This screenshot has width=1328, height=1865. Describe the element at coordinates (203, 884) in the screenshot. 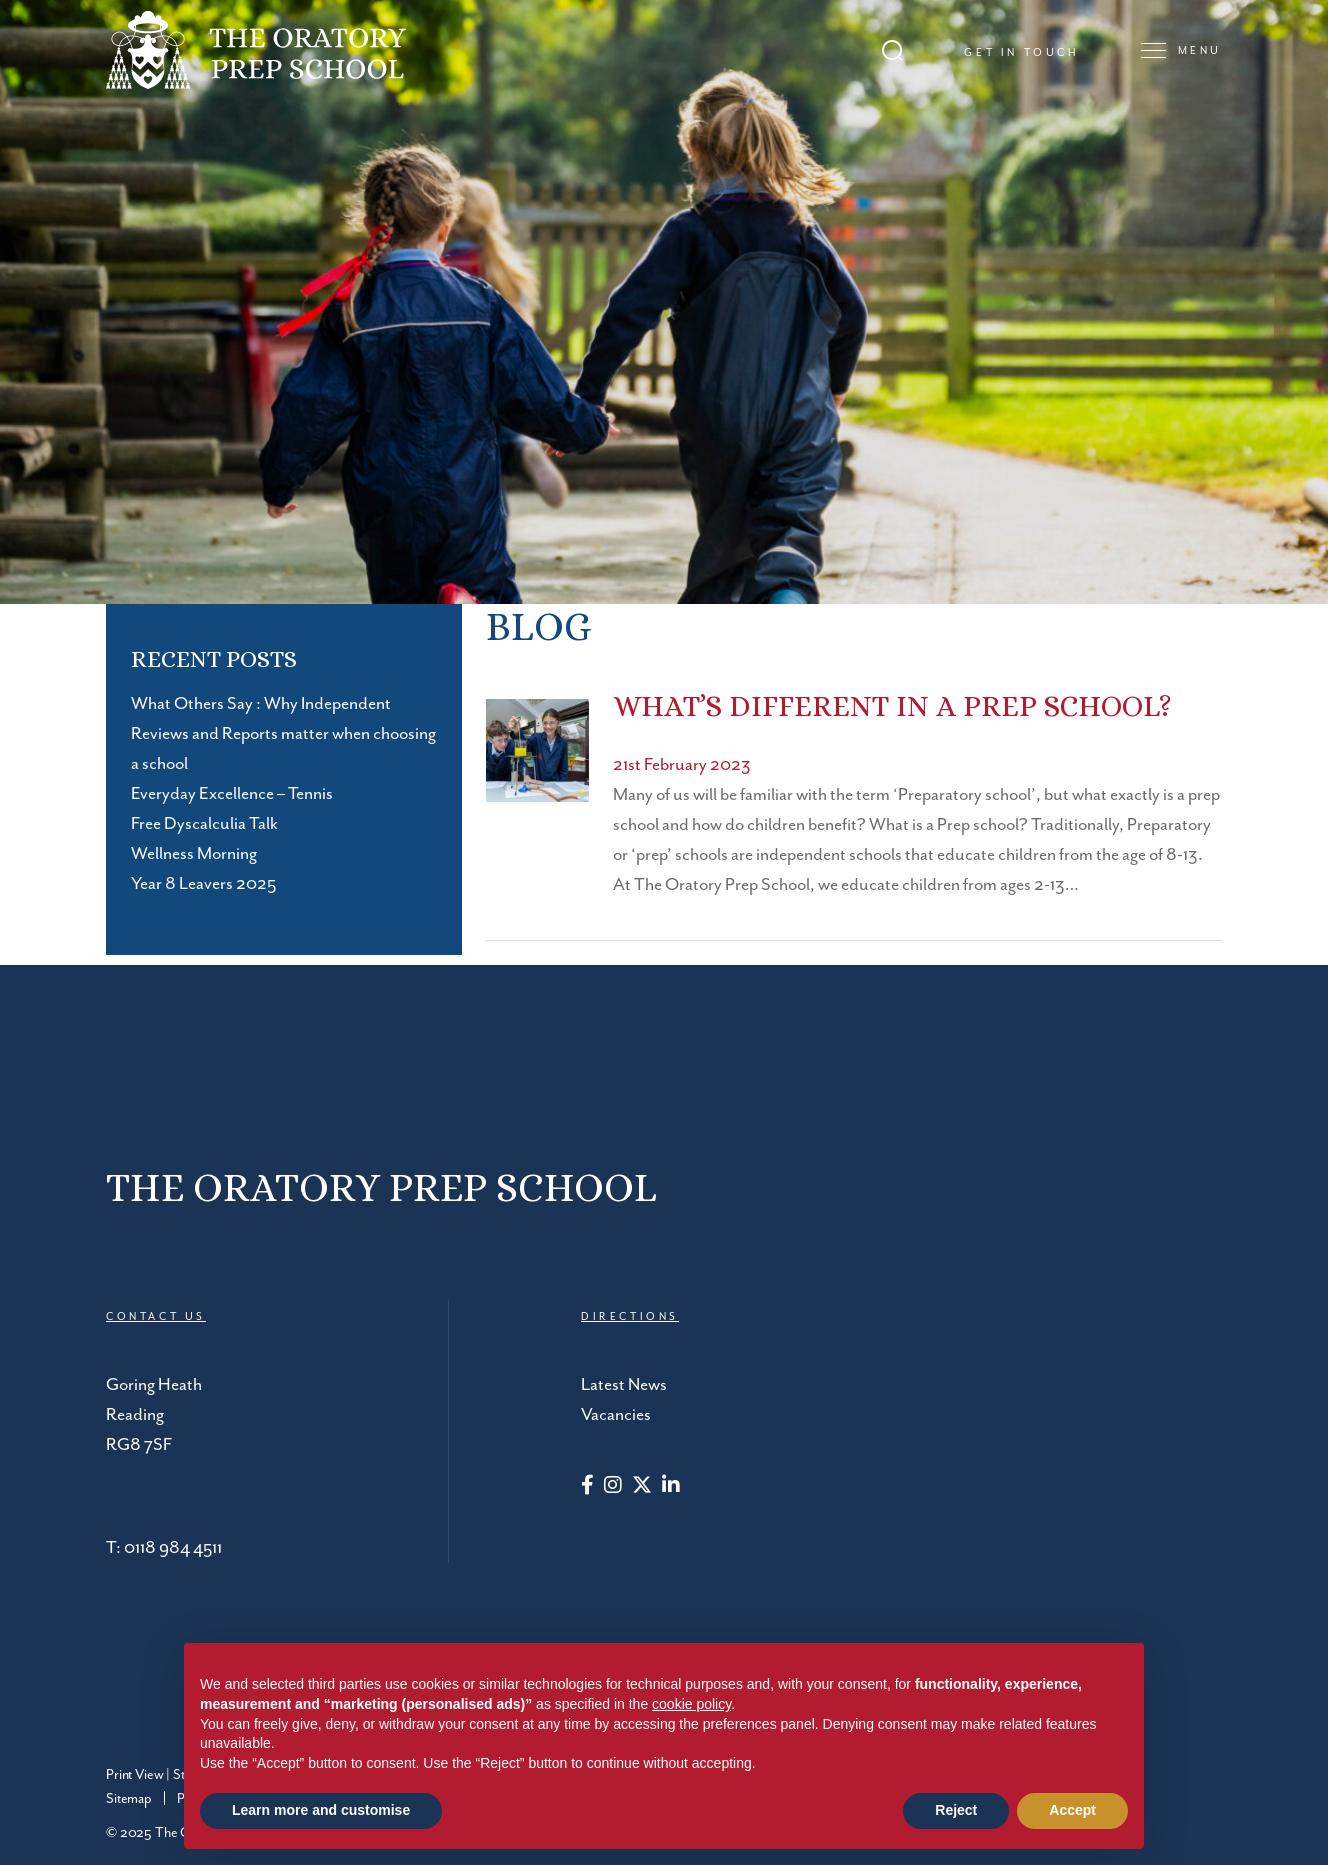

I see `Year 8 Leavers 2025` at that location.